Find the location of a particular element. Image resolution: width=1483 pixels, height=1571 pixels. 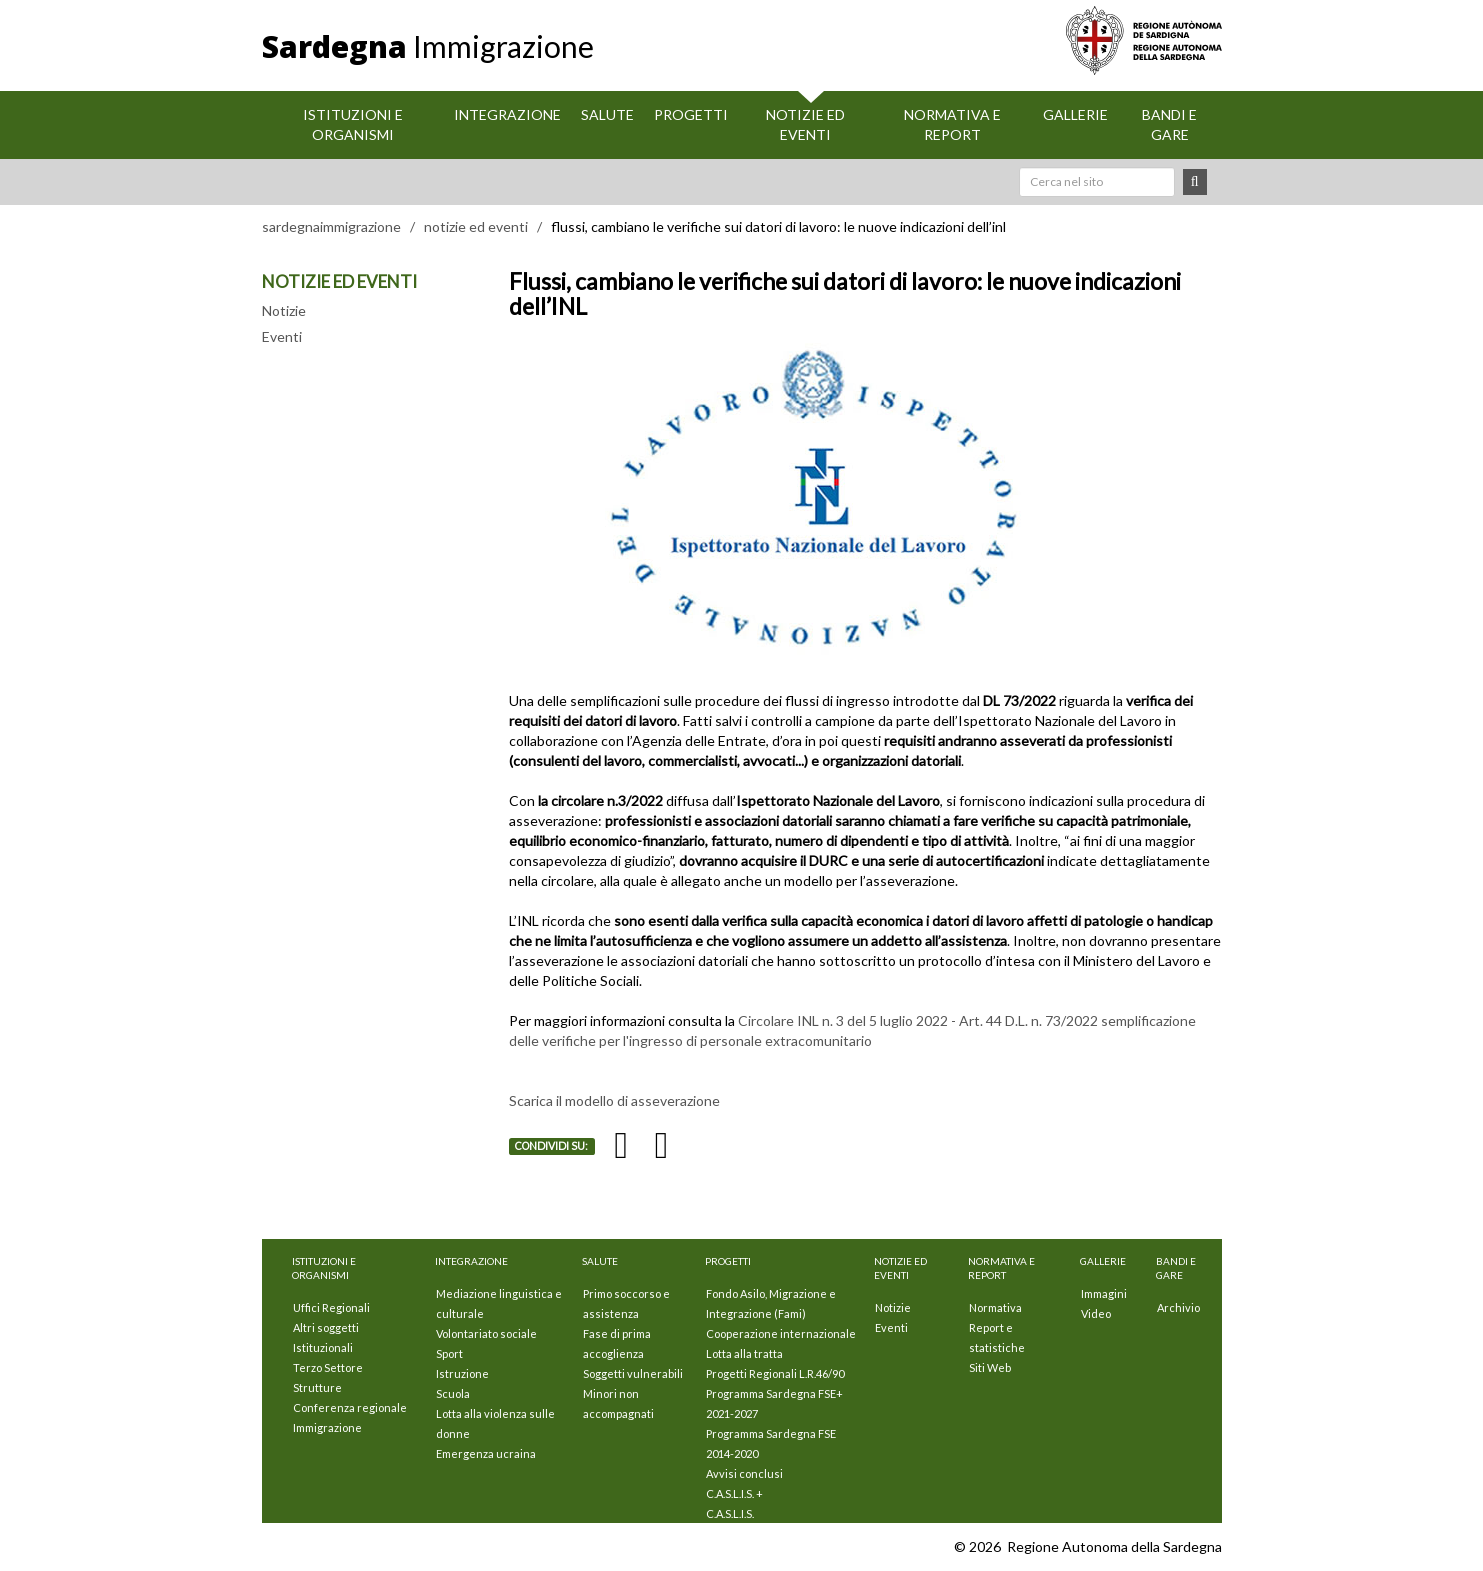

Salute is located at coordinates (607, 114).